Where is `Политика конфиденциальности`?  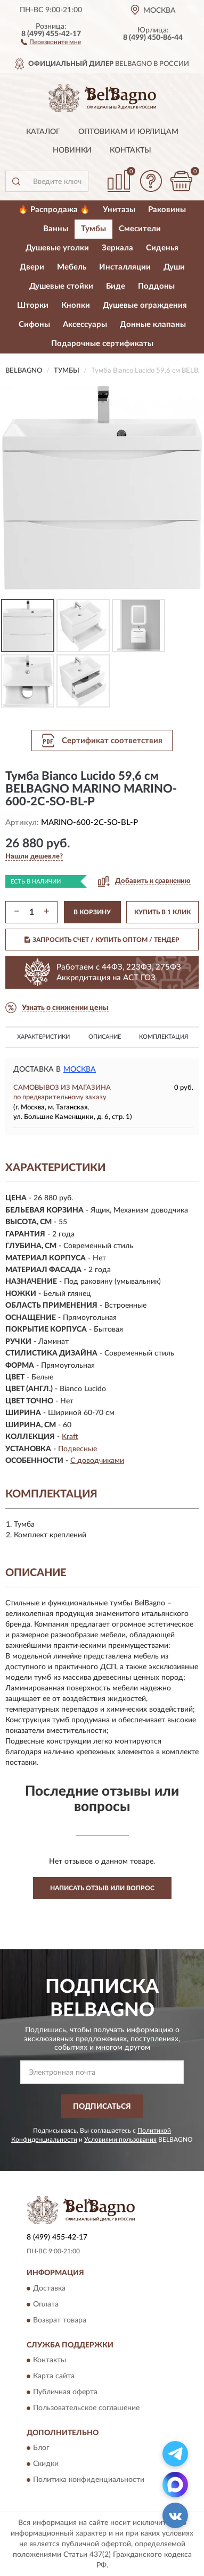 Политика конфиденциальности is located at coordinates (88, 2480).